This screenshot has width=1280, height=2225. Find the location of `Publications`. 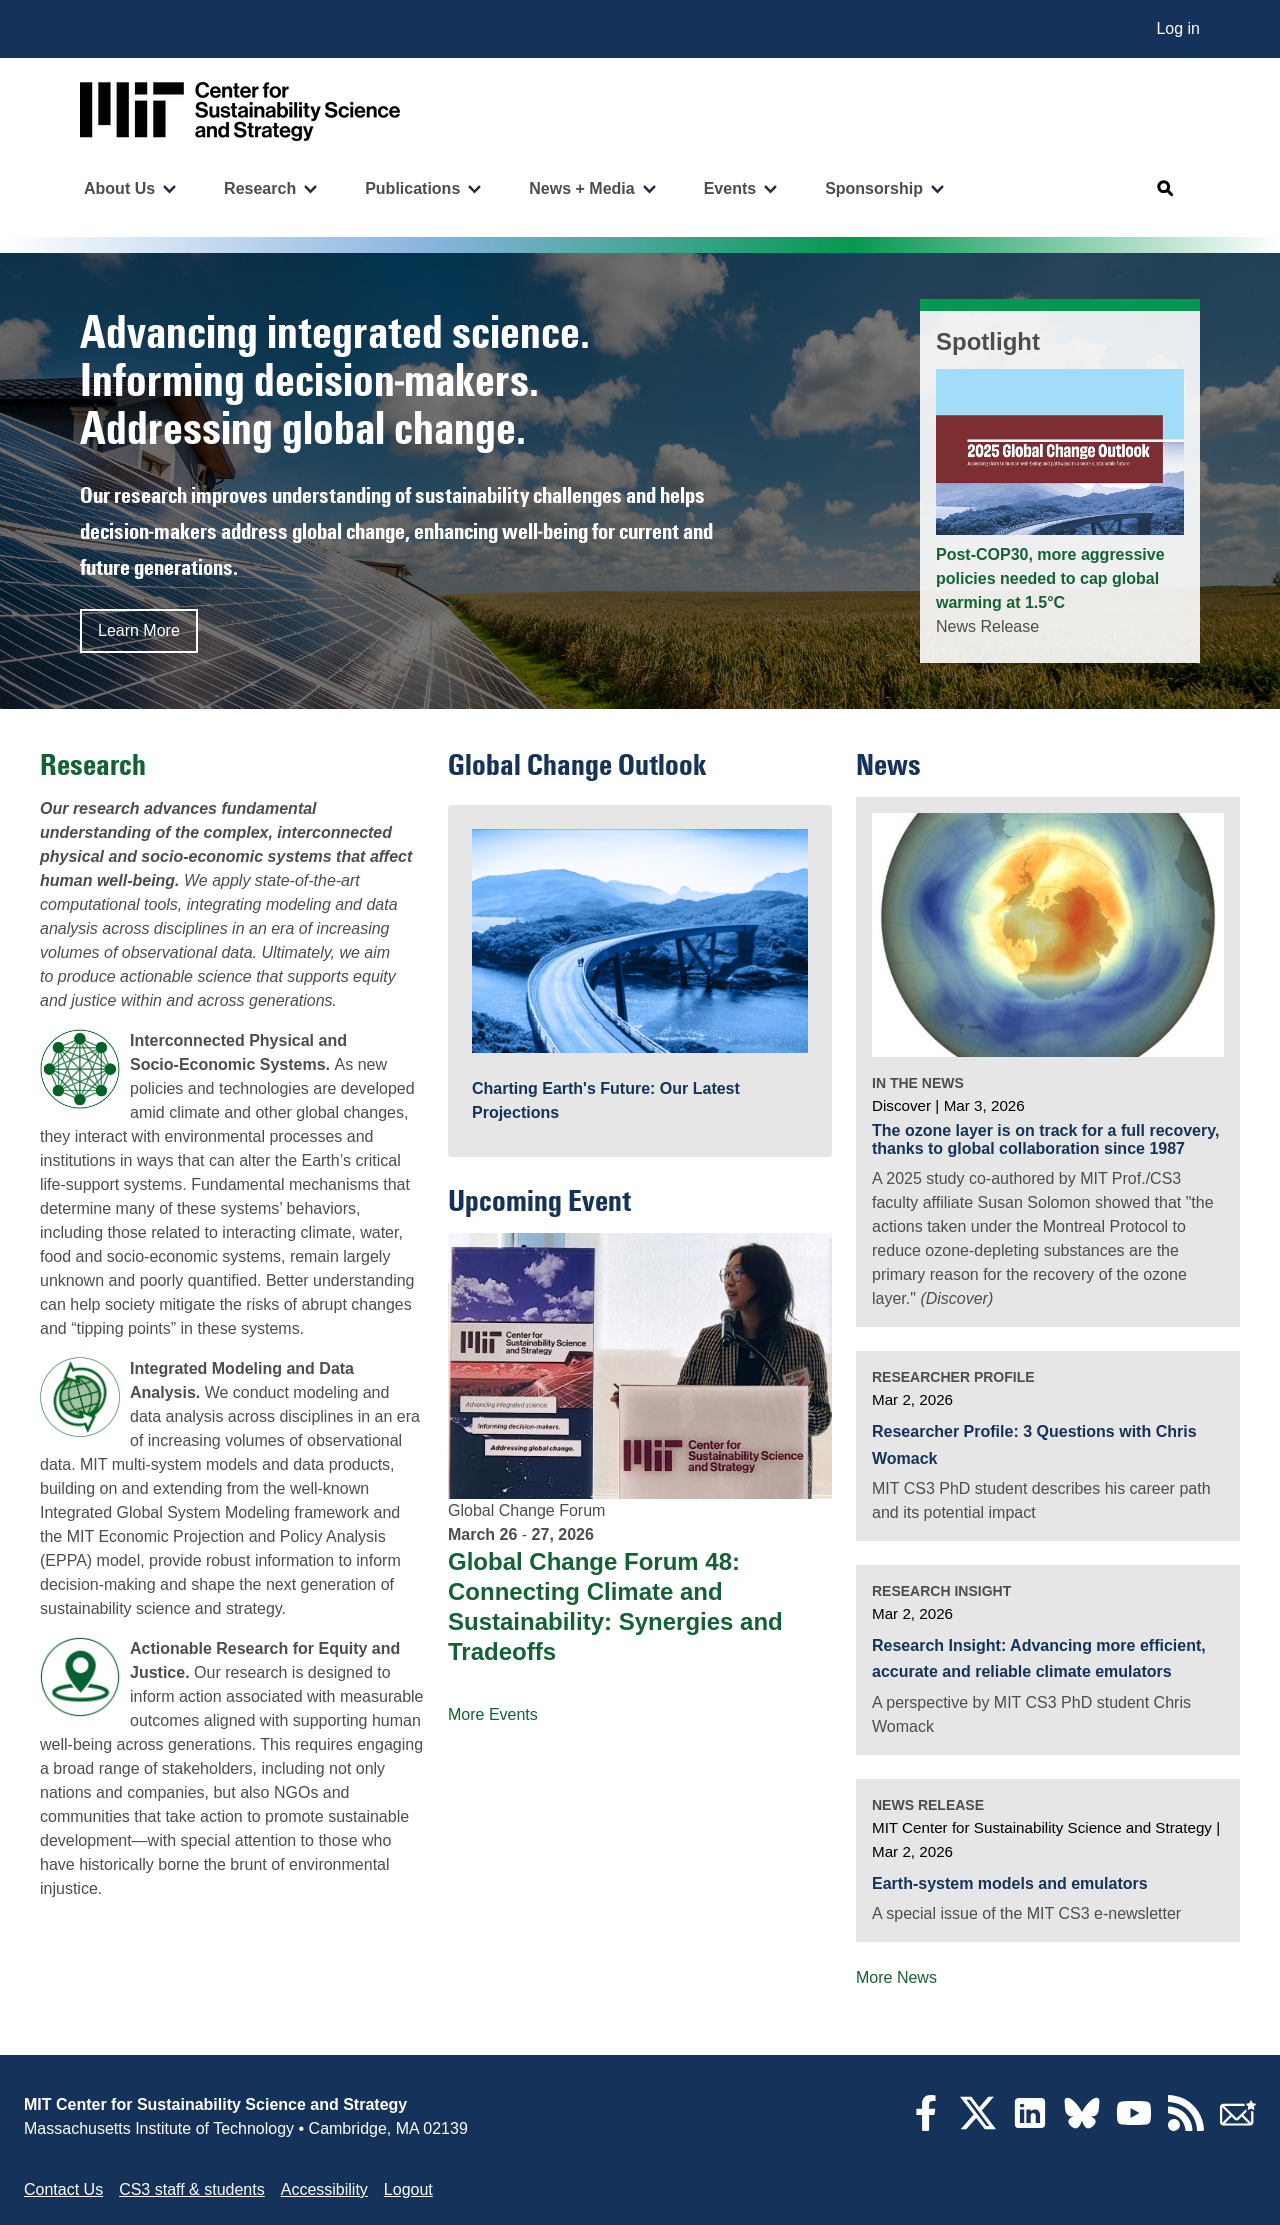

Publications is located at coordinates (412, 188).